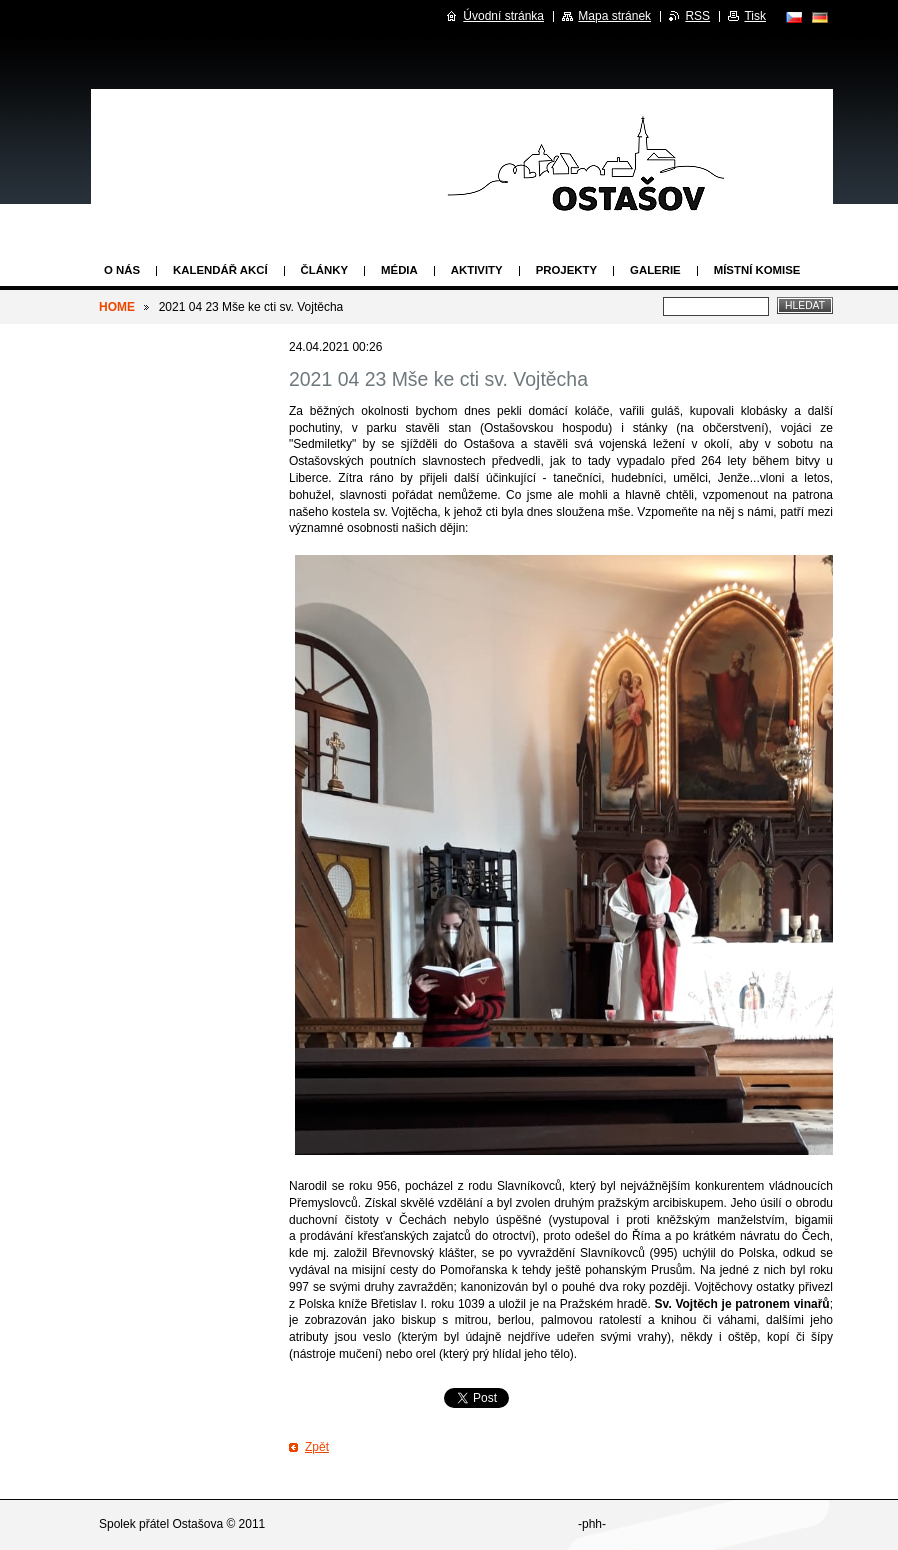 This screenshot has width=898, height=1550. Describe the element at coordinates (477, 270) in the screenshot. I see `Aktivity` at that location.